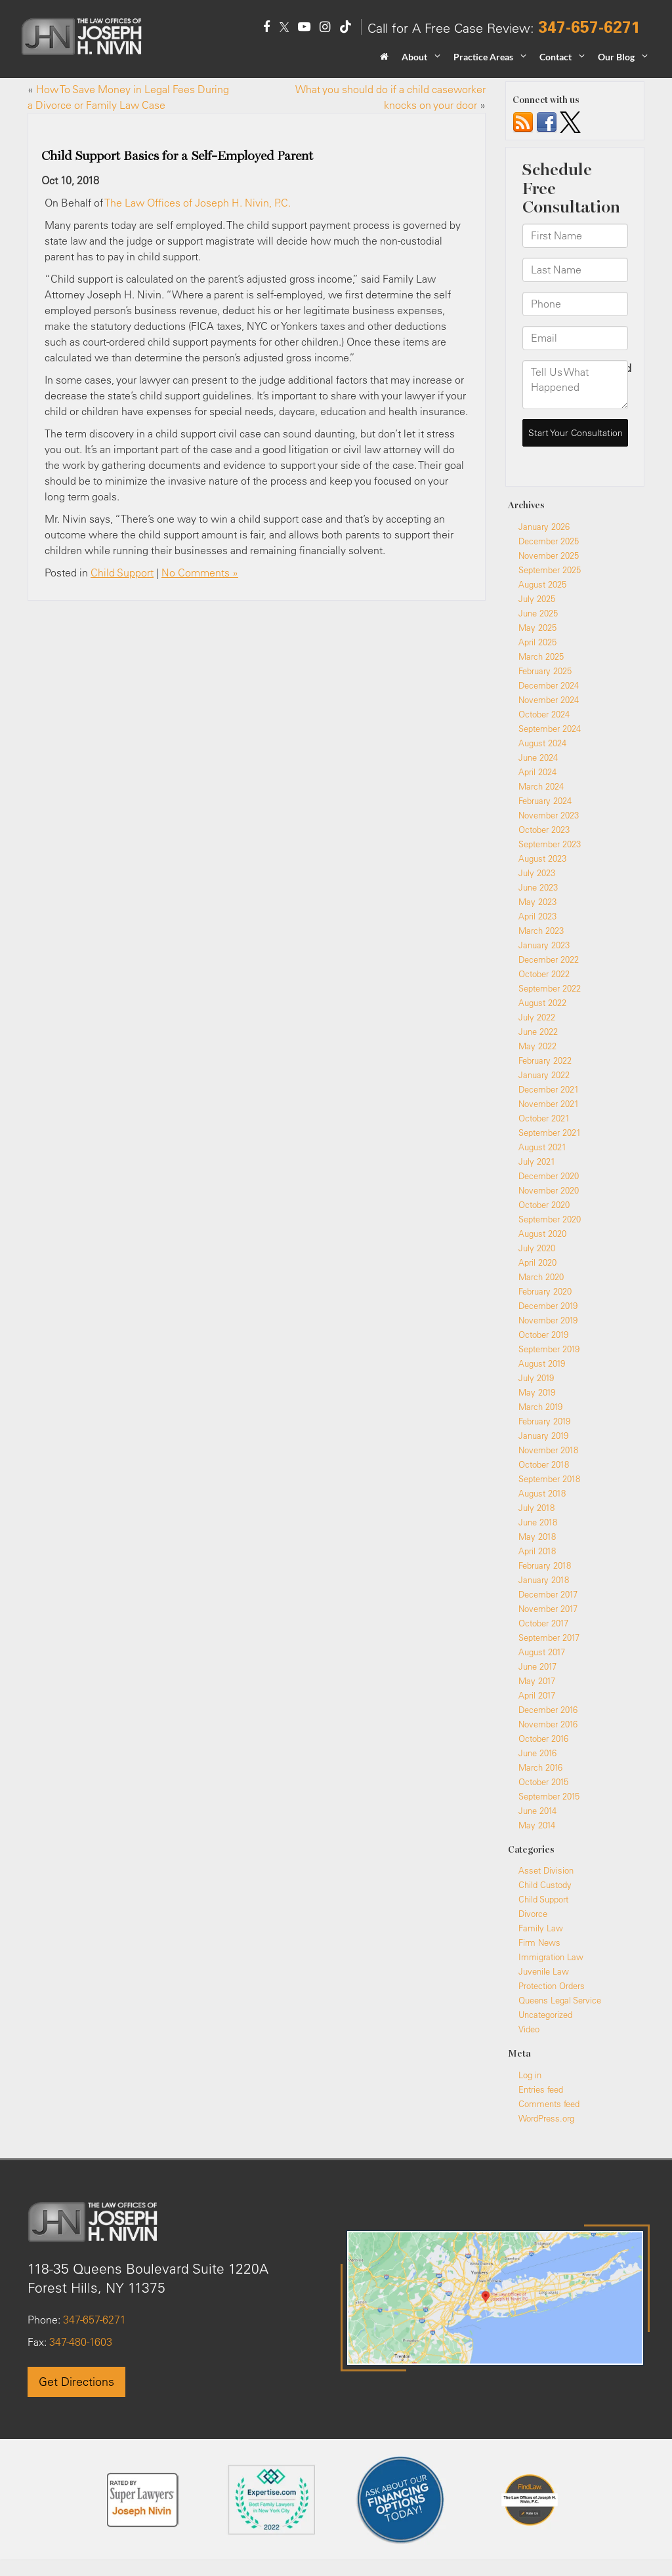 This screenshot has height=2576, width=672. Describe the element at coordinates (548, 1349) in the screenshot. I see `September 2019` at that location.